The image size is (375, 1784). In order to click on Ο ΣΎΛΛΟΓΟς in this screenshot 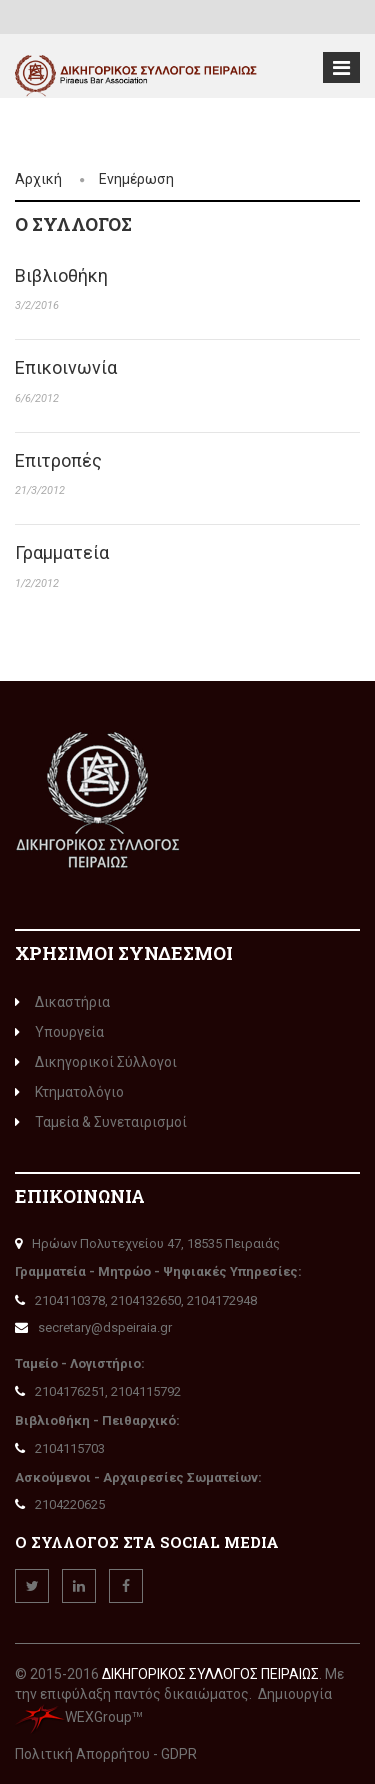, I will do `click(73, 224)`.